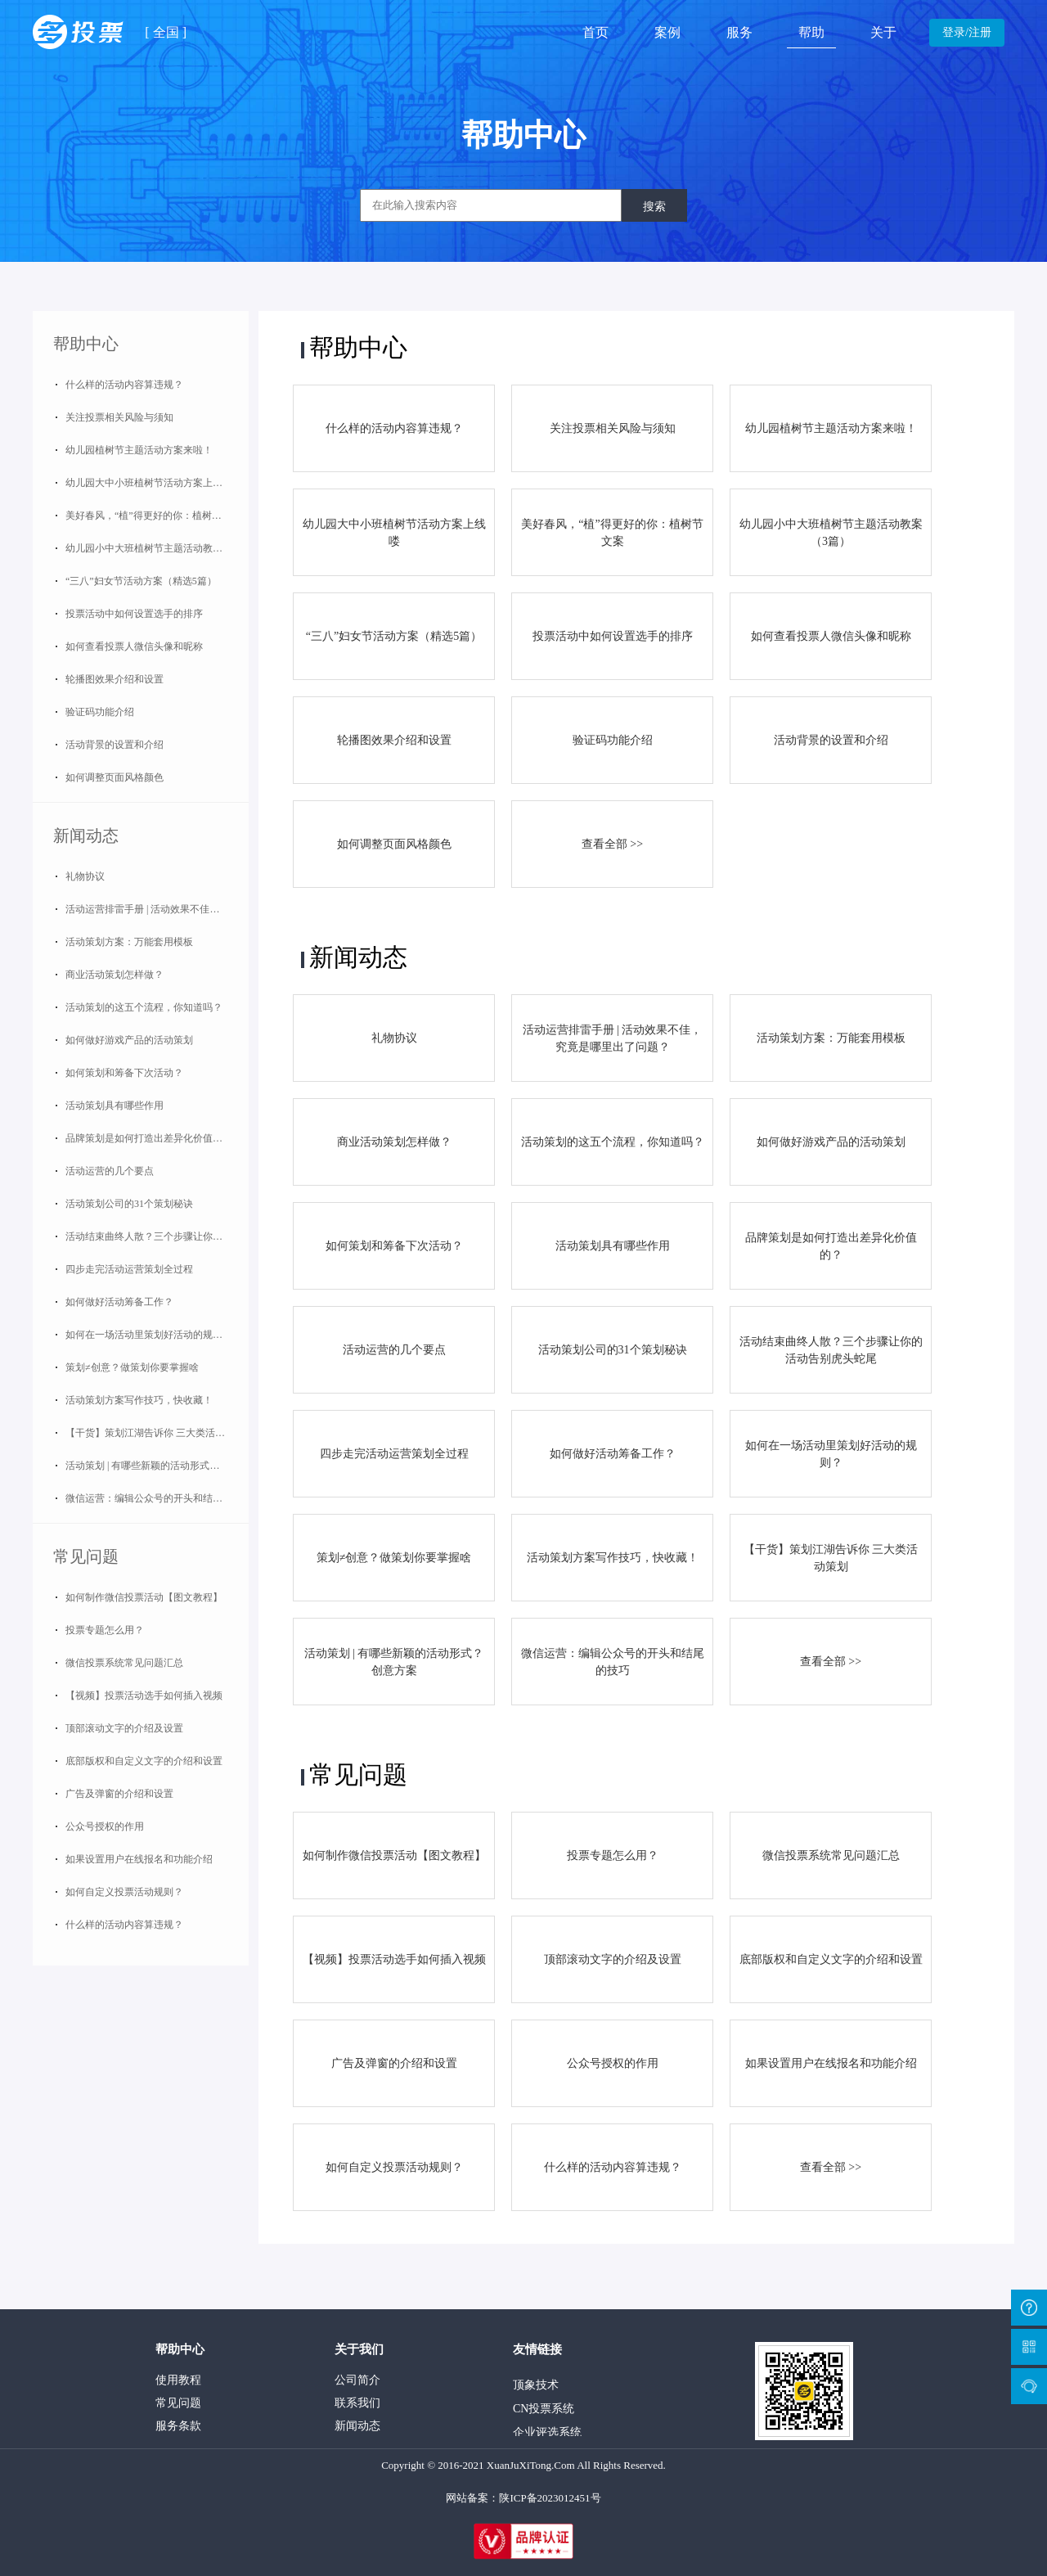 This screenshot has width=1047, height=2576. Describe the element at coordinates (104, 1630) in the screenshot. I see `投票专题怎么用？` at that location.